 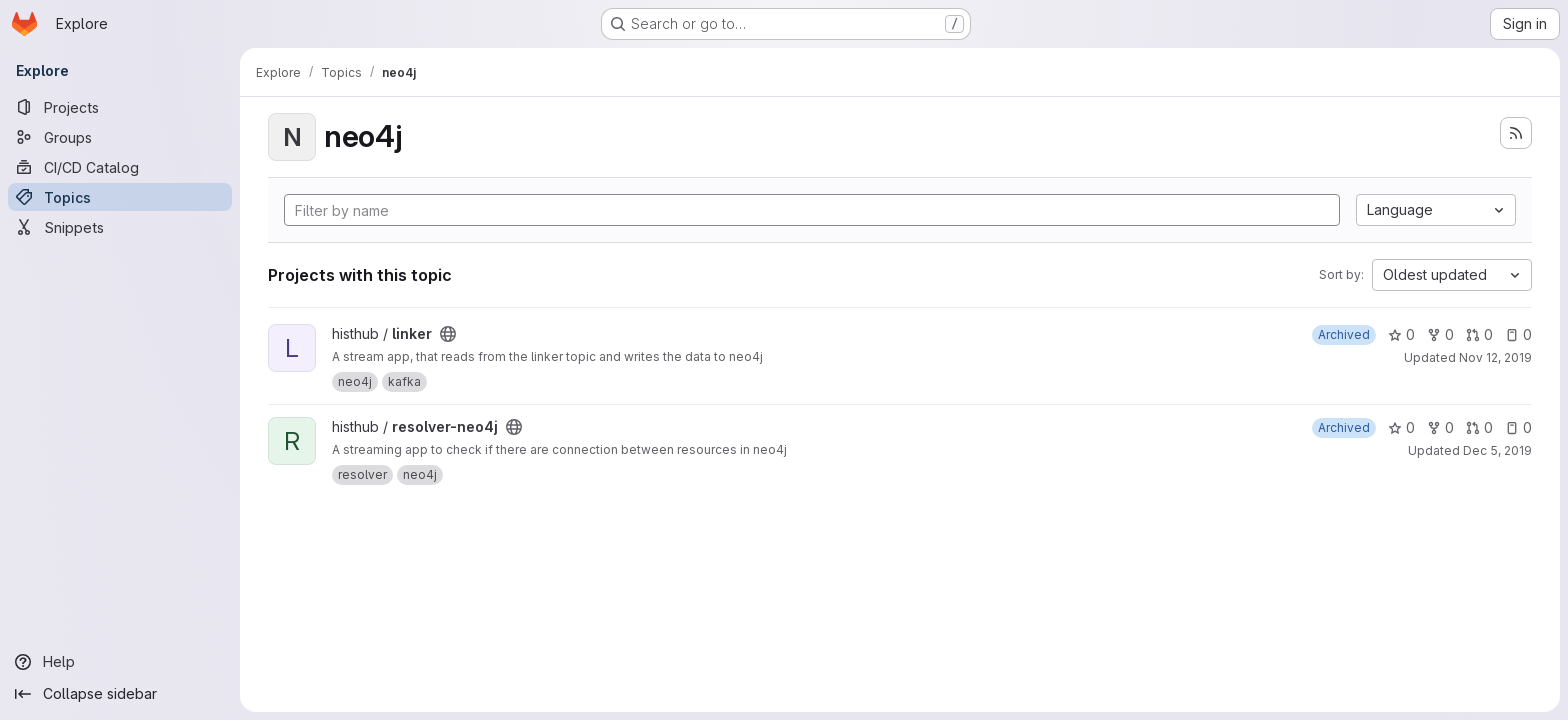 What do you see at coordinates (120, 197) in the screenshot?
I see `[Topics]` at bounding box center [120, 197].